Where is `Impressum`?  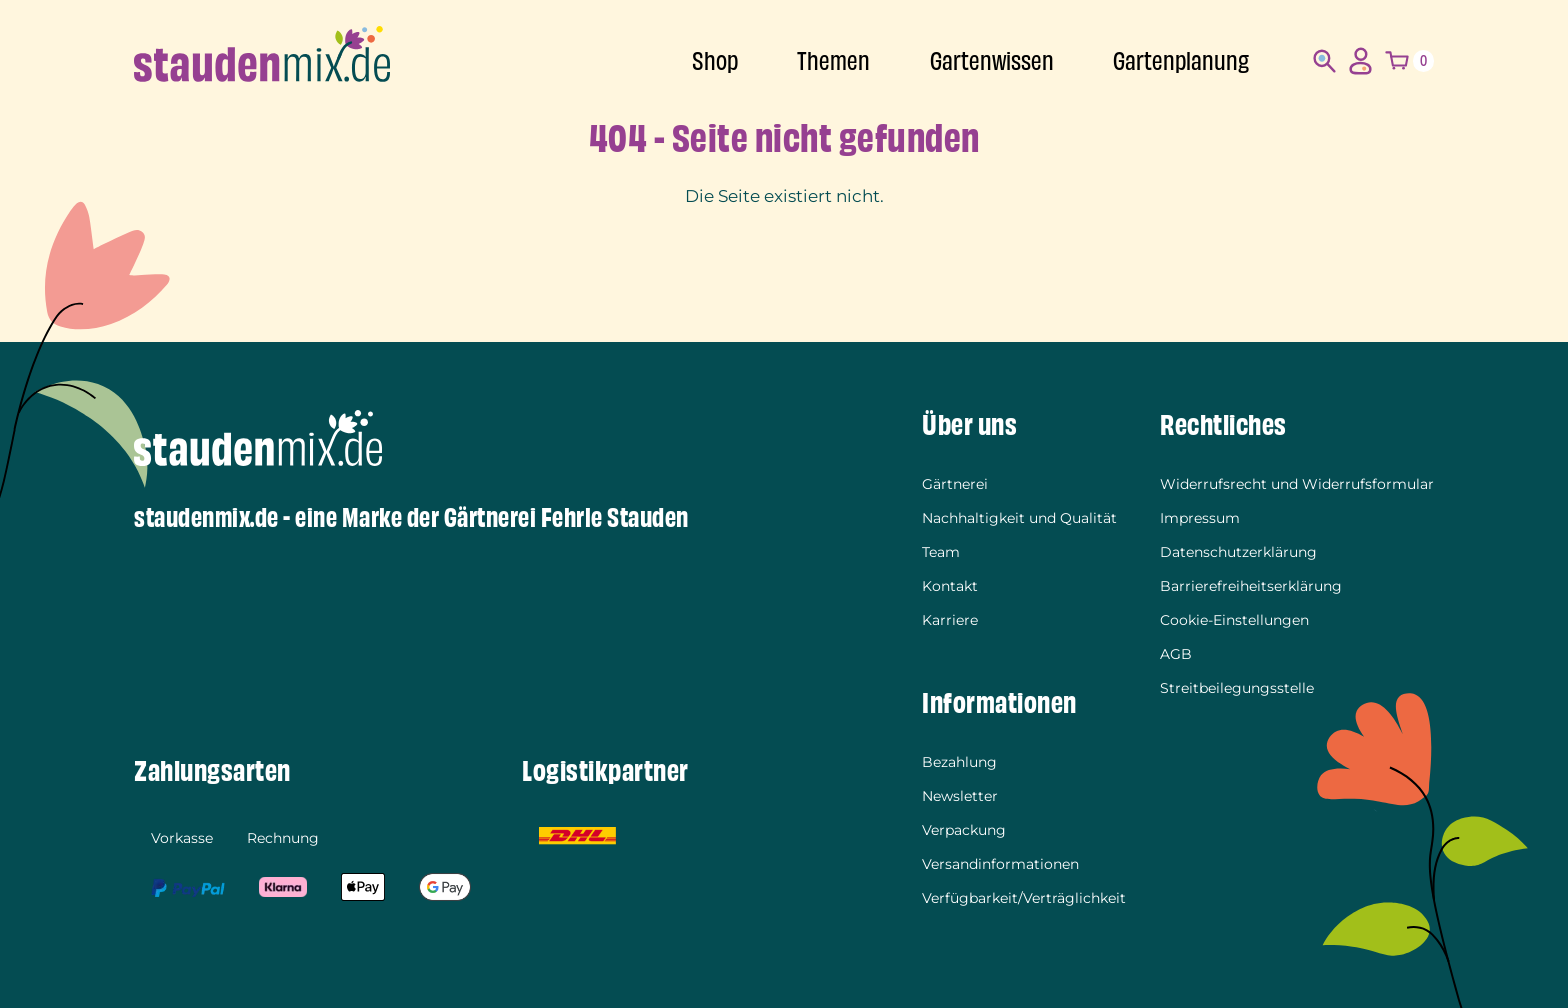
Impressum is located at coordinates (1200, 518).